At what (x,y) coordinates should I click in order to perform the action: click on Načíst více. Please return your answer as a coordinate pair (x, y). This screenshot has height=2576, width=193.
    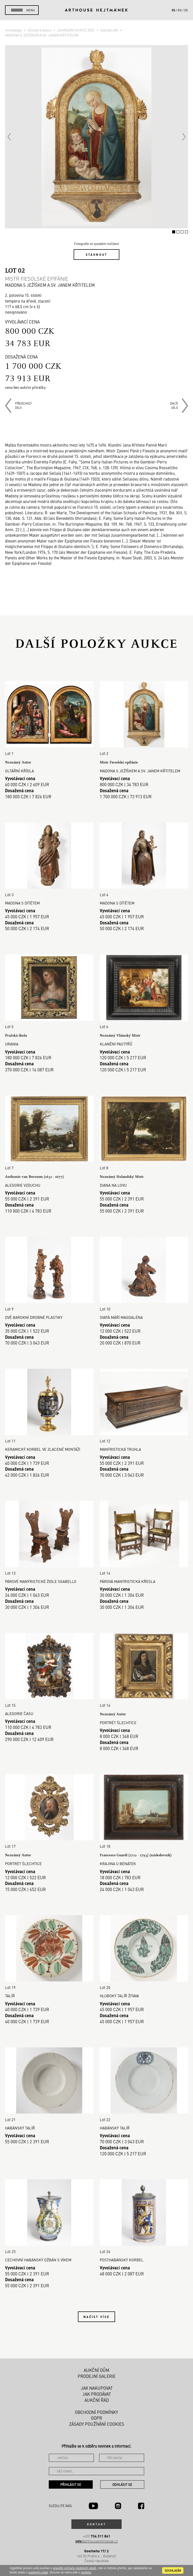
    Looking at the image, I should click on (96, 2316).